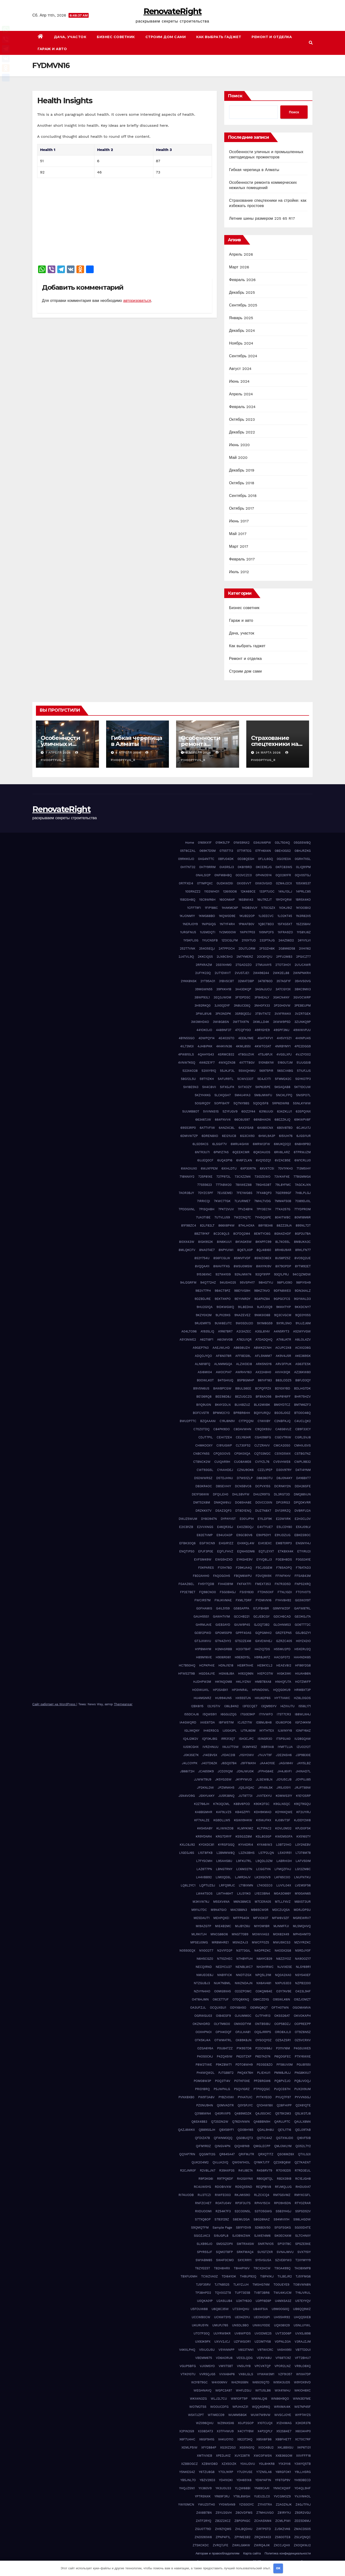  Describe the element at coordinates (208, 1070) in the screenshot. I see `52XXY91Q` at that location.